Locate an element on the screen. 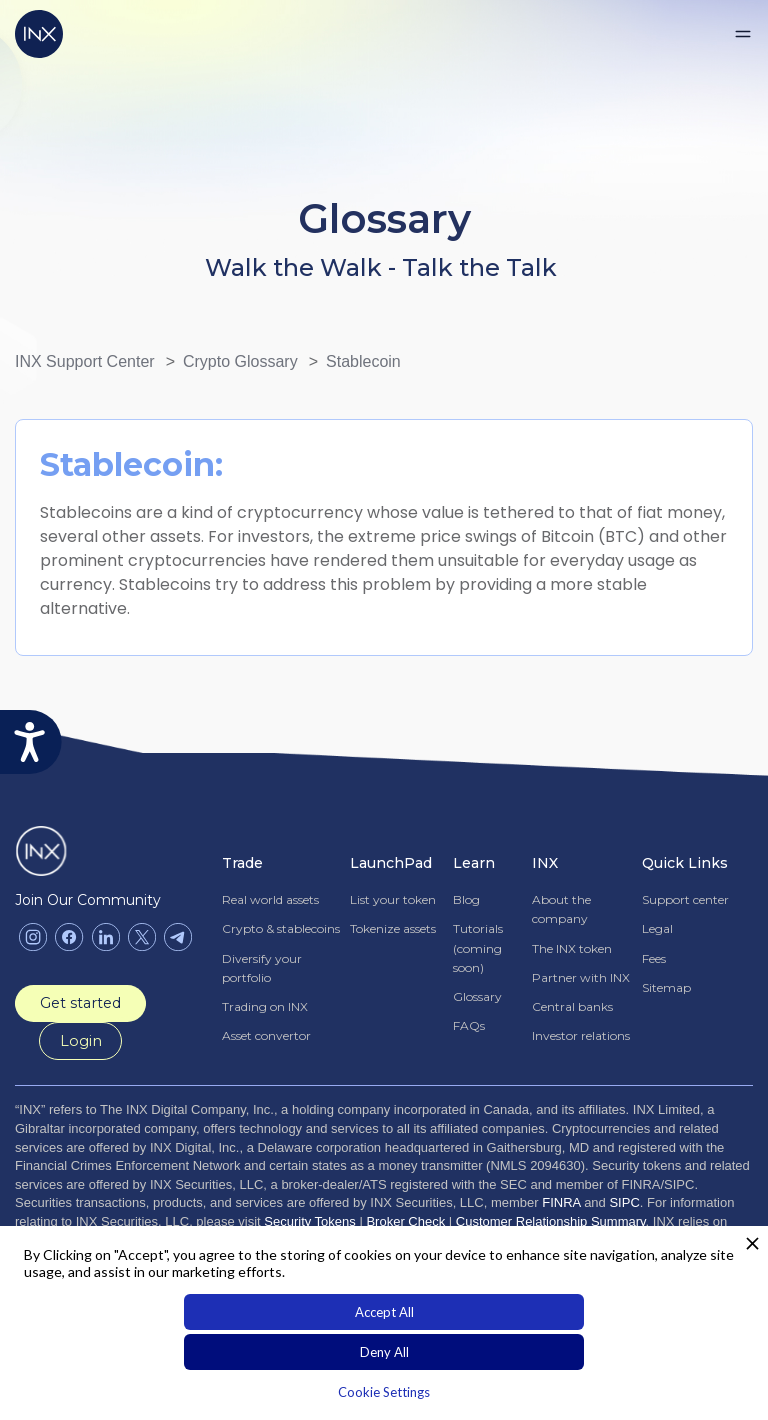 This screenshot has height=1420, width=768. Deny All is located at coordinates (384, 1352).